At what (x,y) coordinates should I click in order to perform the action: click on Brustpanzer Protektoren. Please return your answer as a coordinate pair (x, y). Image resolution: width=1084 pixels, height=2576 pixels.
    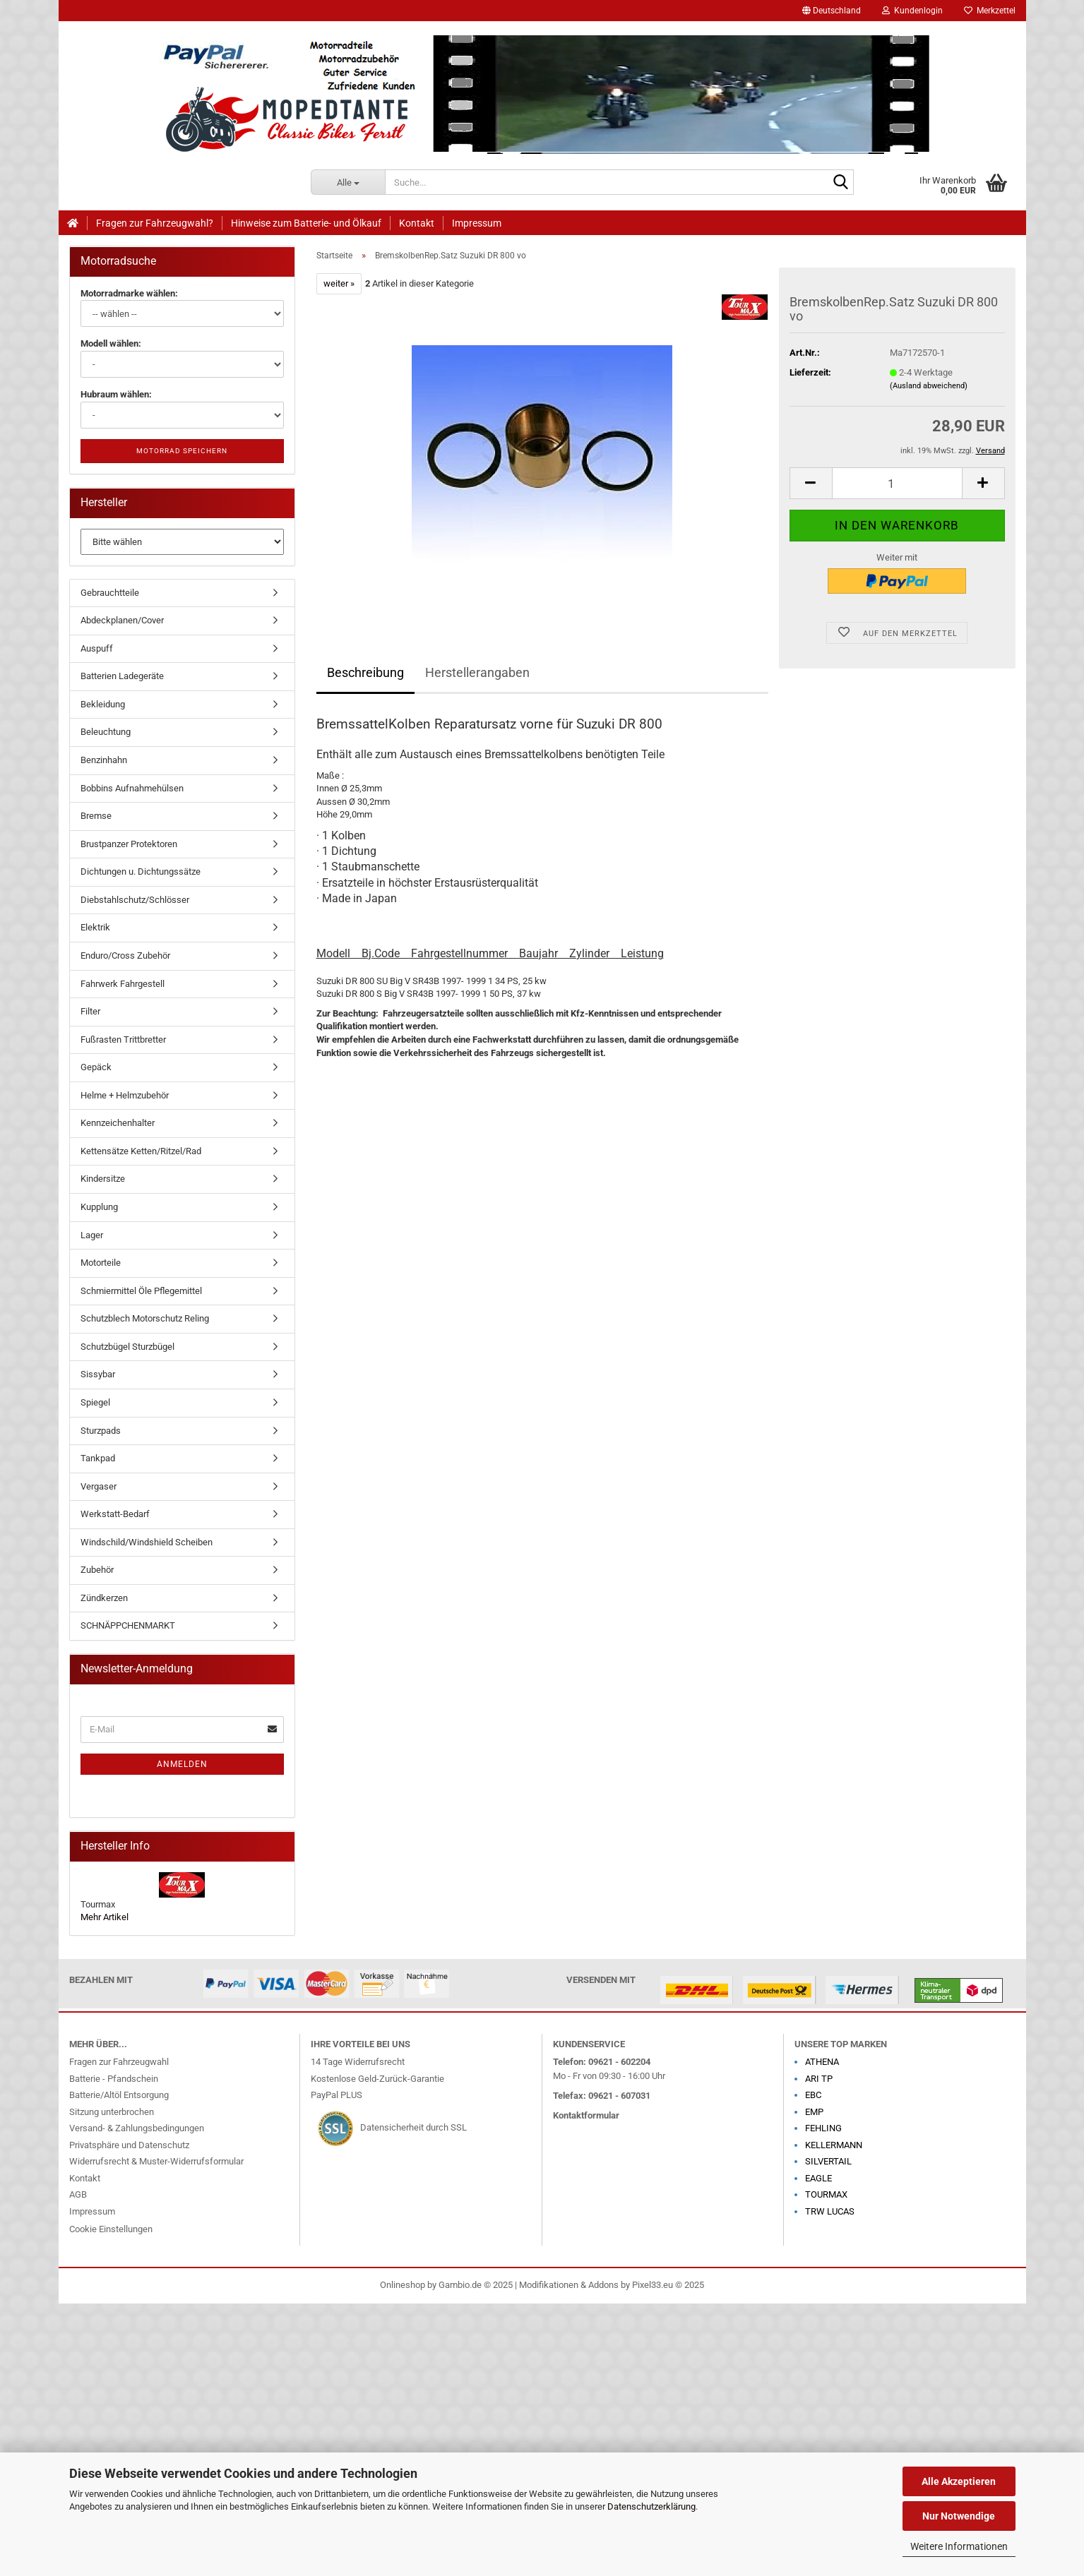
    Looking at the image, I should click on (129, 844).